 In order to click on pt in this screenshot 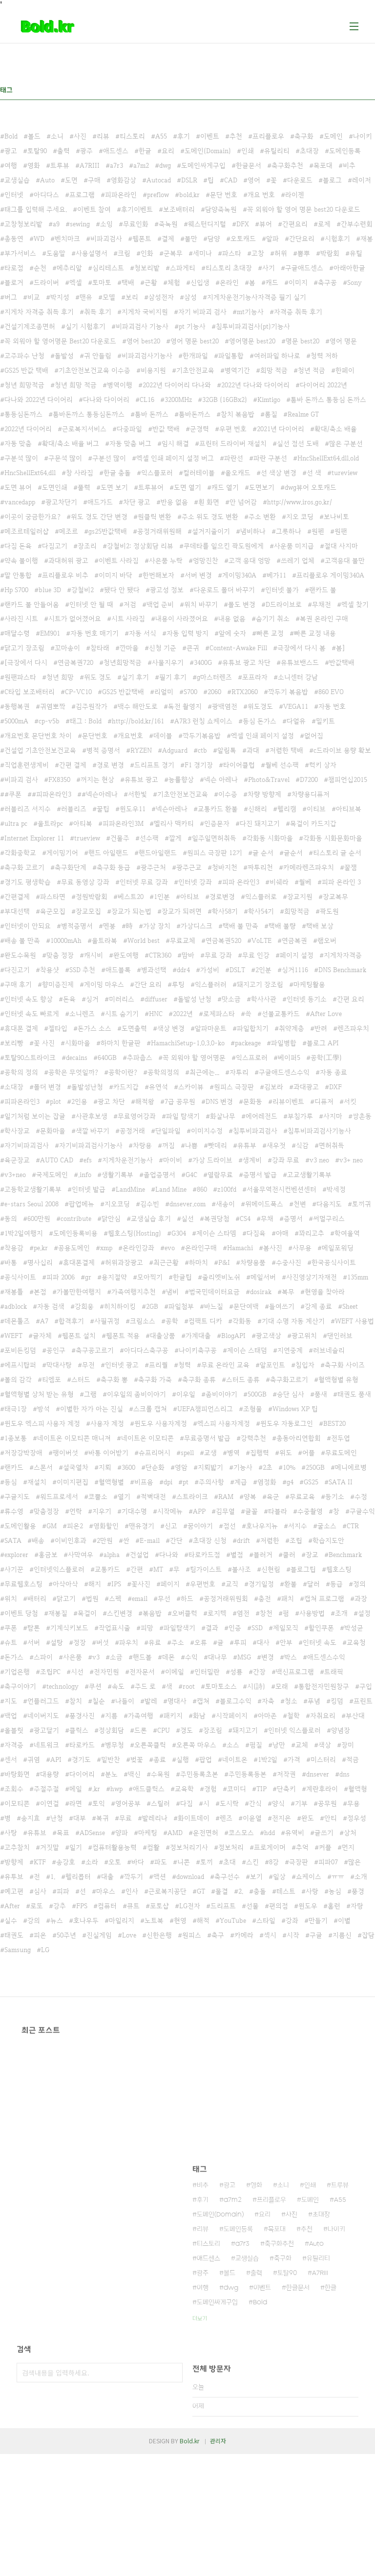, I will do `click(185, 1482)`.